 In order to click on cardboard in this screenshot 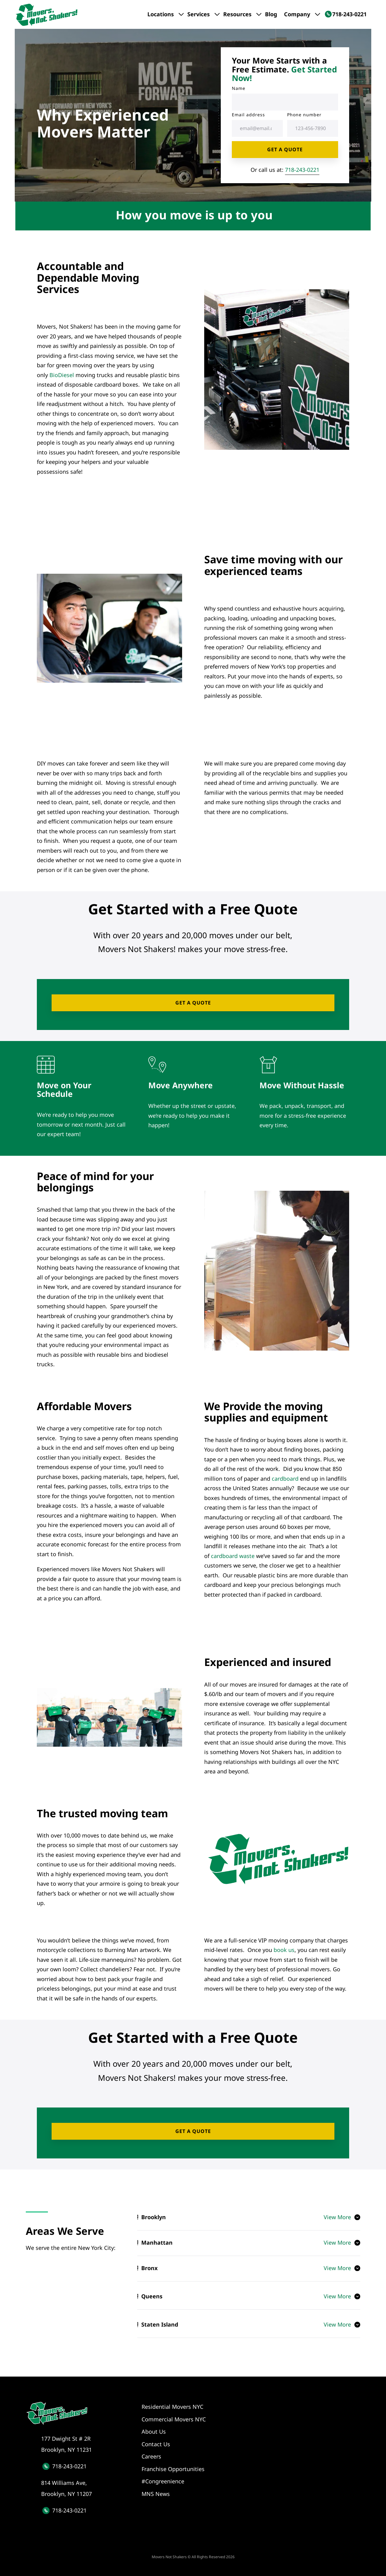, I will do `click(285, 1478)`.